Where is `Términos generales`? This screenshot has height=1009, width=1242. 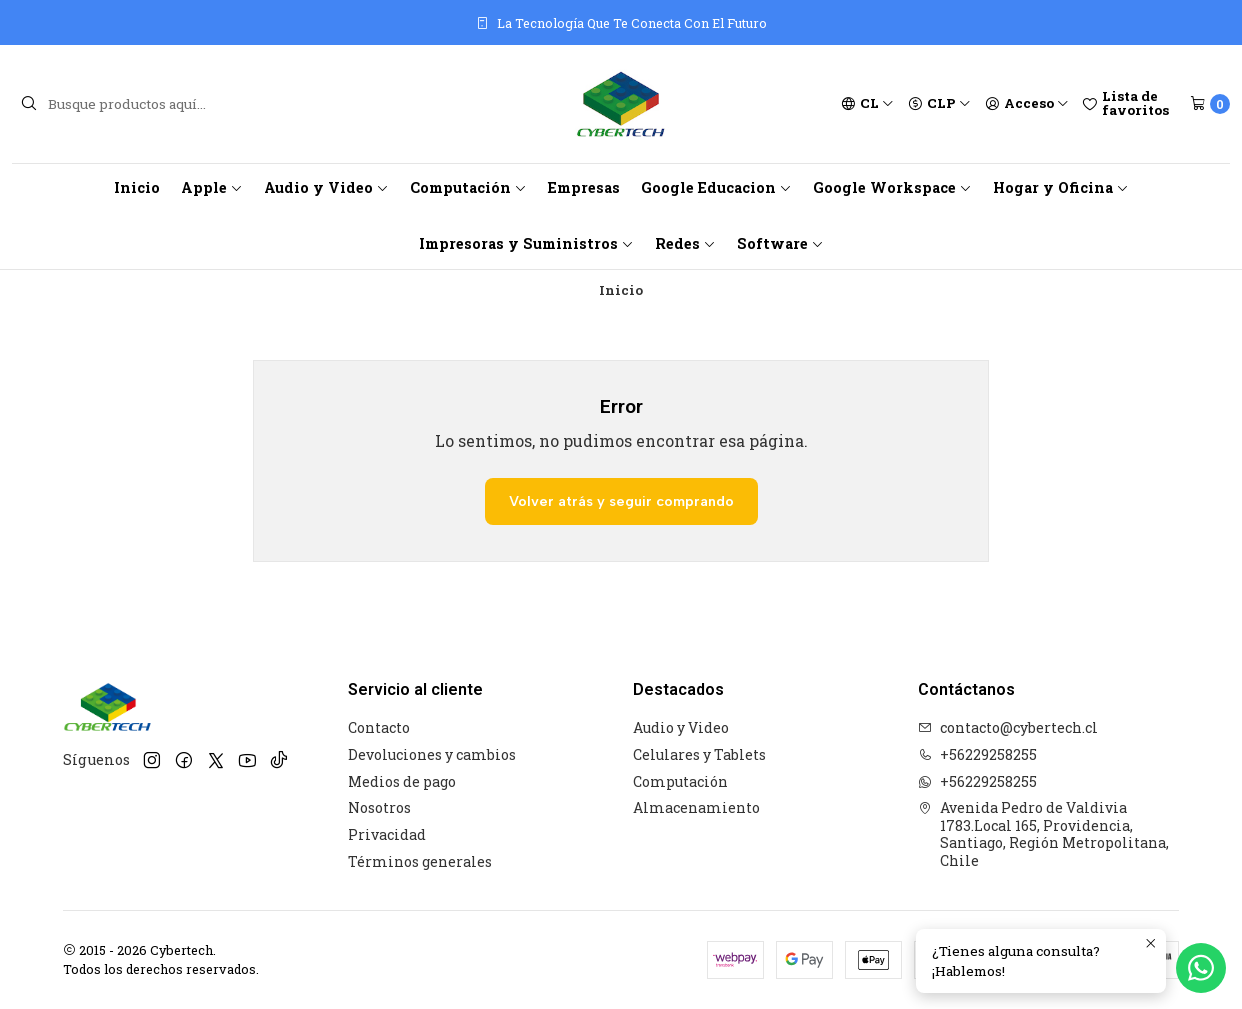
Términos generales is located at coordinates (420, 861).